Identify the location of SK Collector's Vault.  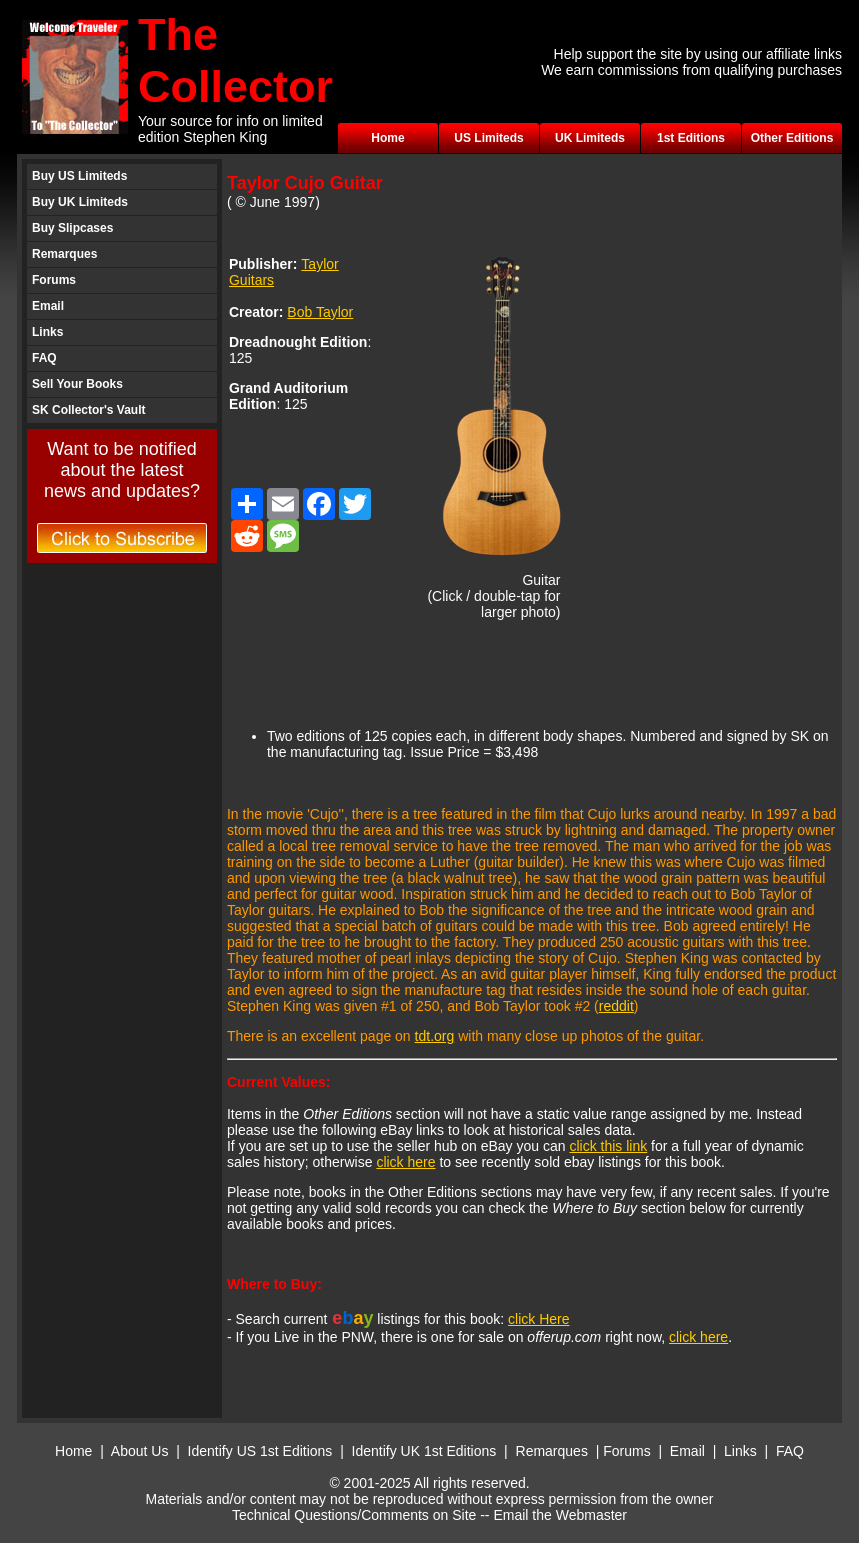
(89, 410).